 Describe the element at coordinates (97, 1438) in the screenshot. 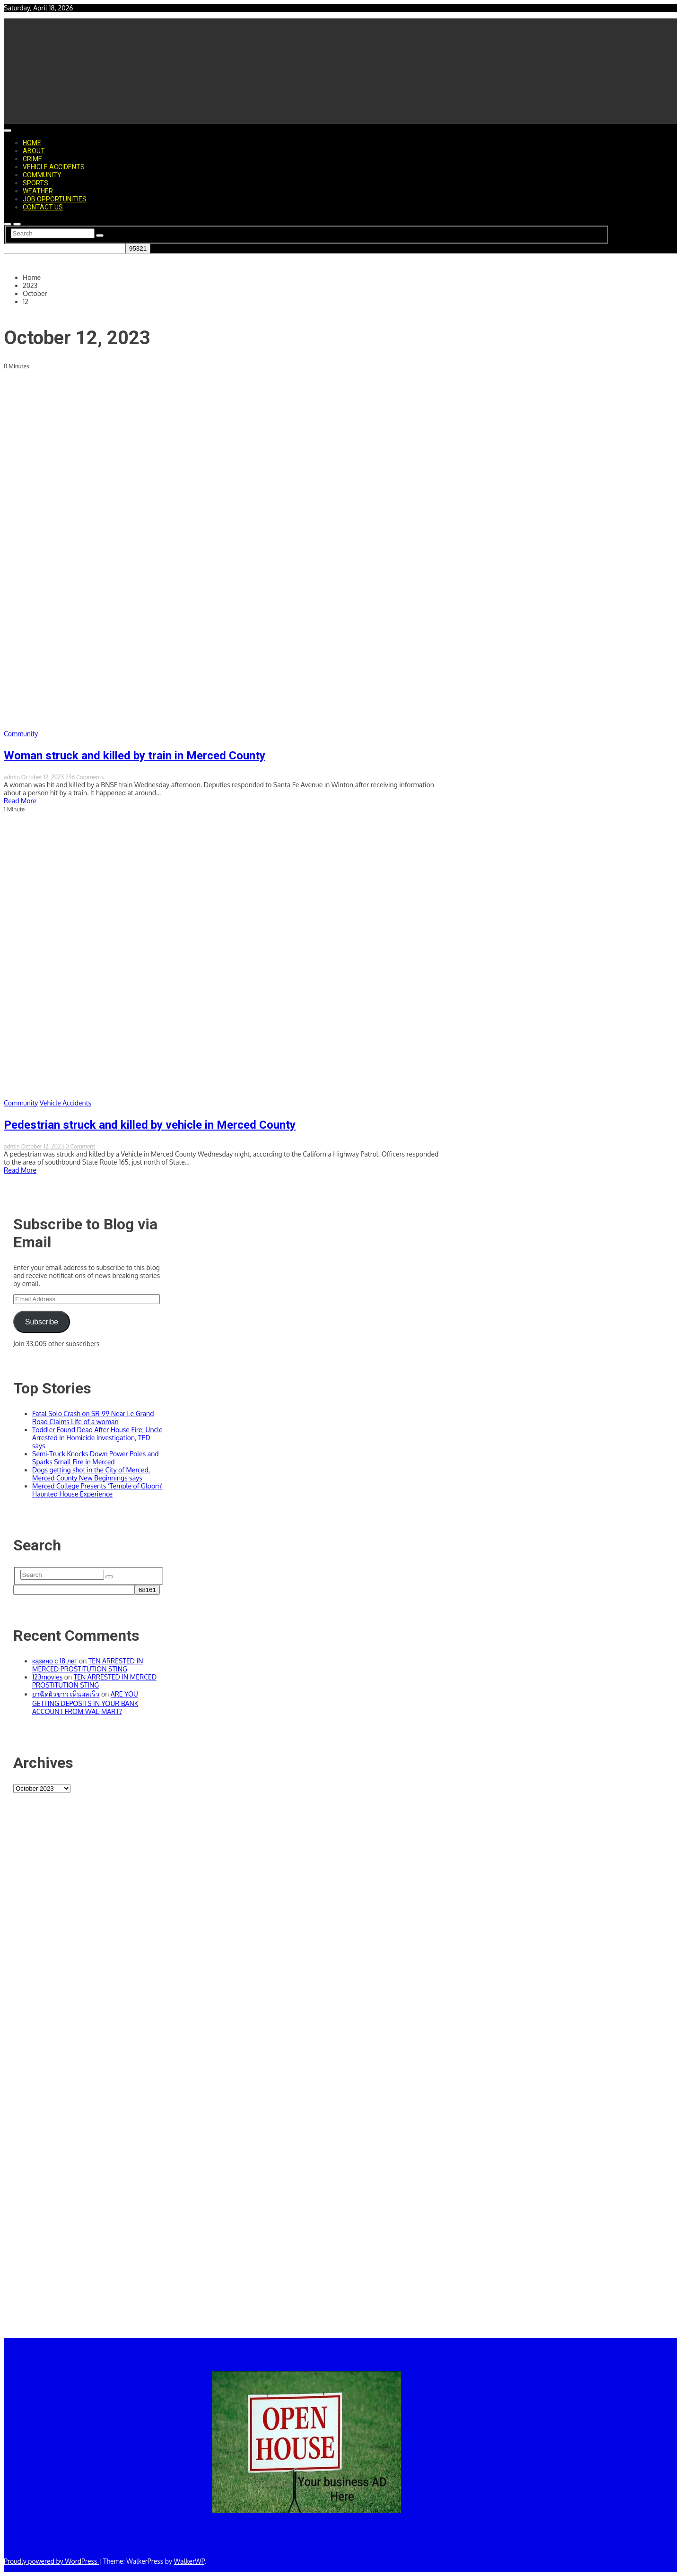

I see `Toddler Found Dead After House Fire; Uncle Arrested in Homicide Investigation, TPD says` at that location.